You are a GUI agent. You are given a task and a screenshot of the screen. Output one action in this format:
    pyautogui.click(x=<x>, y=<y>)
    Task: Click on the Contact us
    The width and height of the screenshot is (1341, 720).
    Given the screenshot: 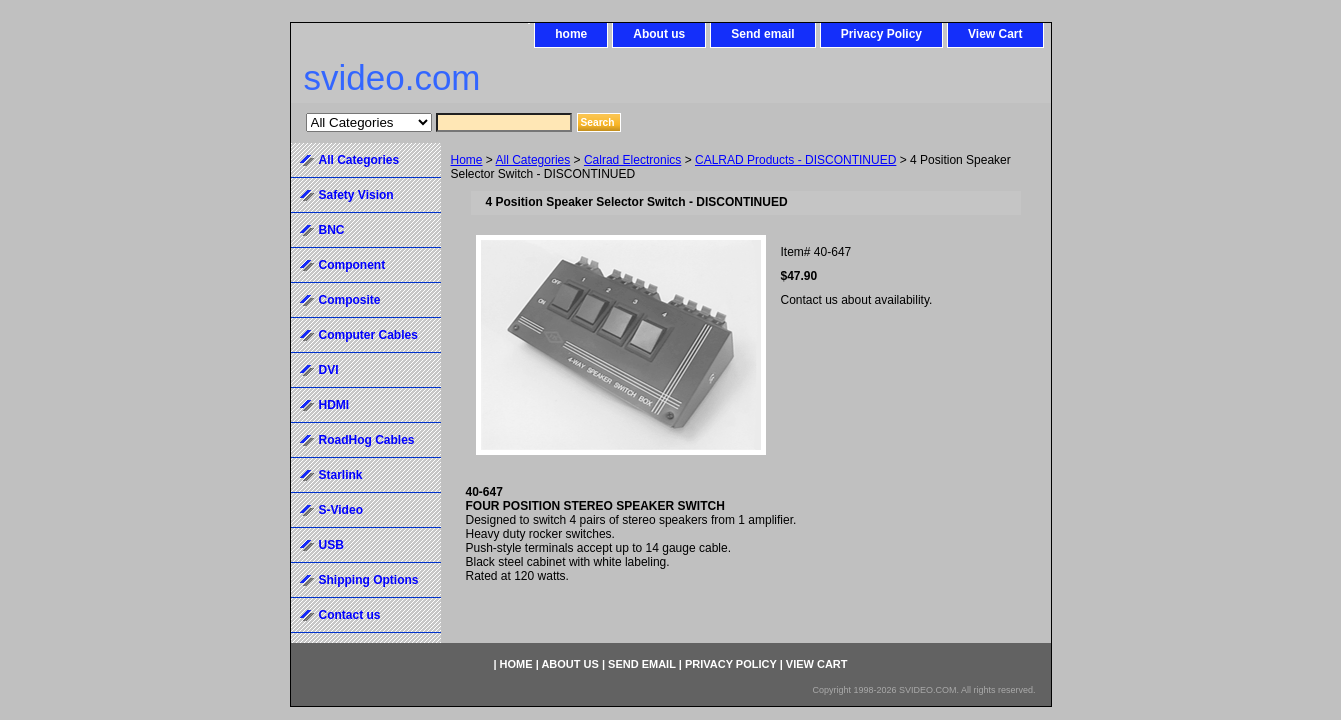 What is the action you would take?
    pyautogui.click(x=350, y=615)
    